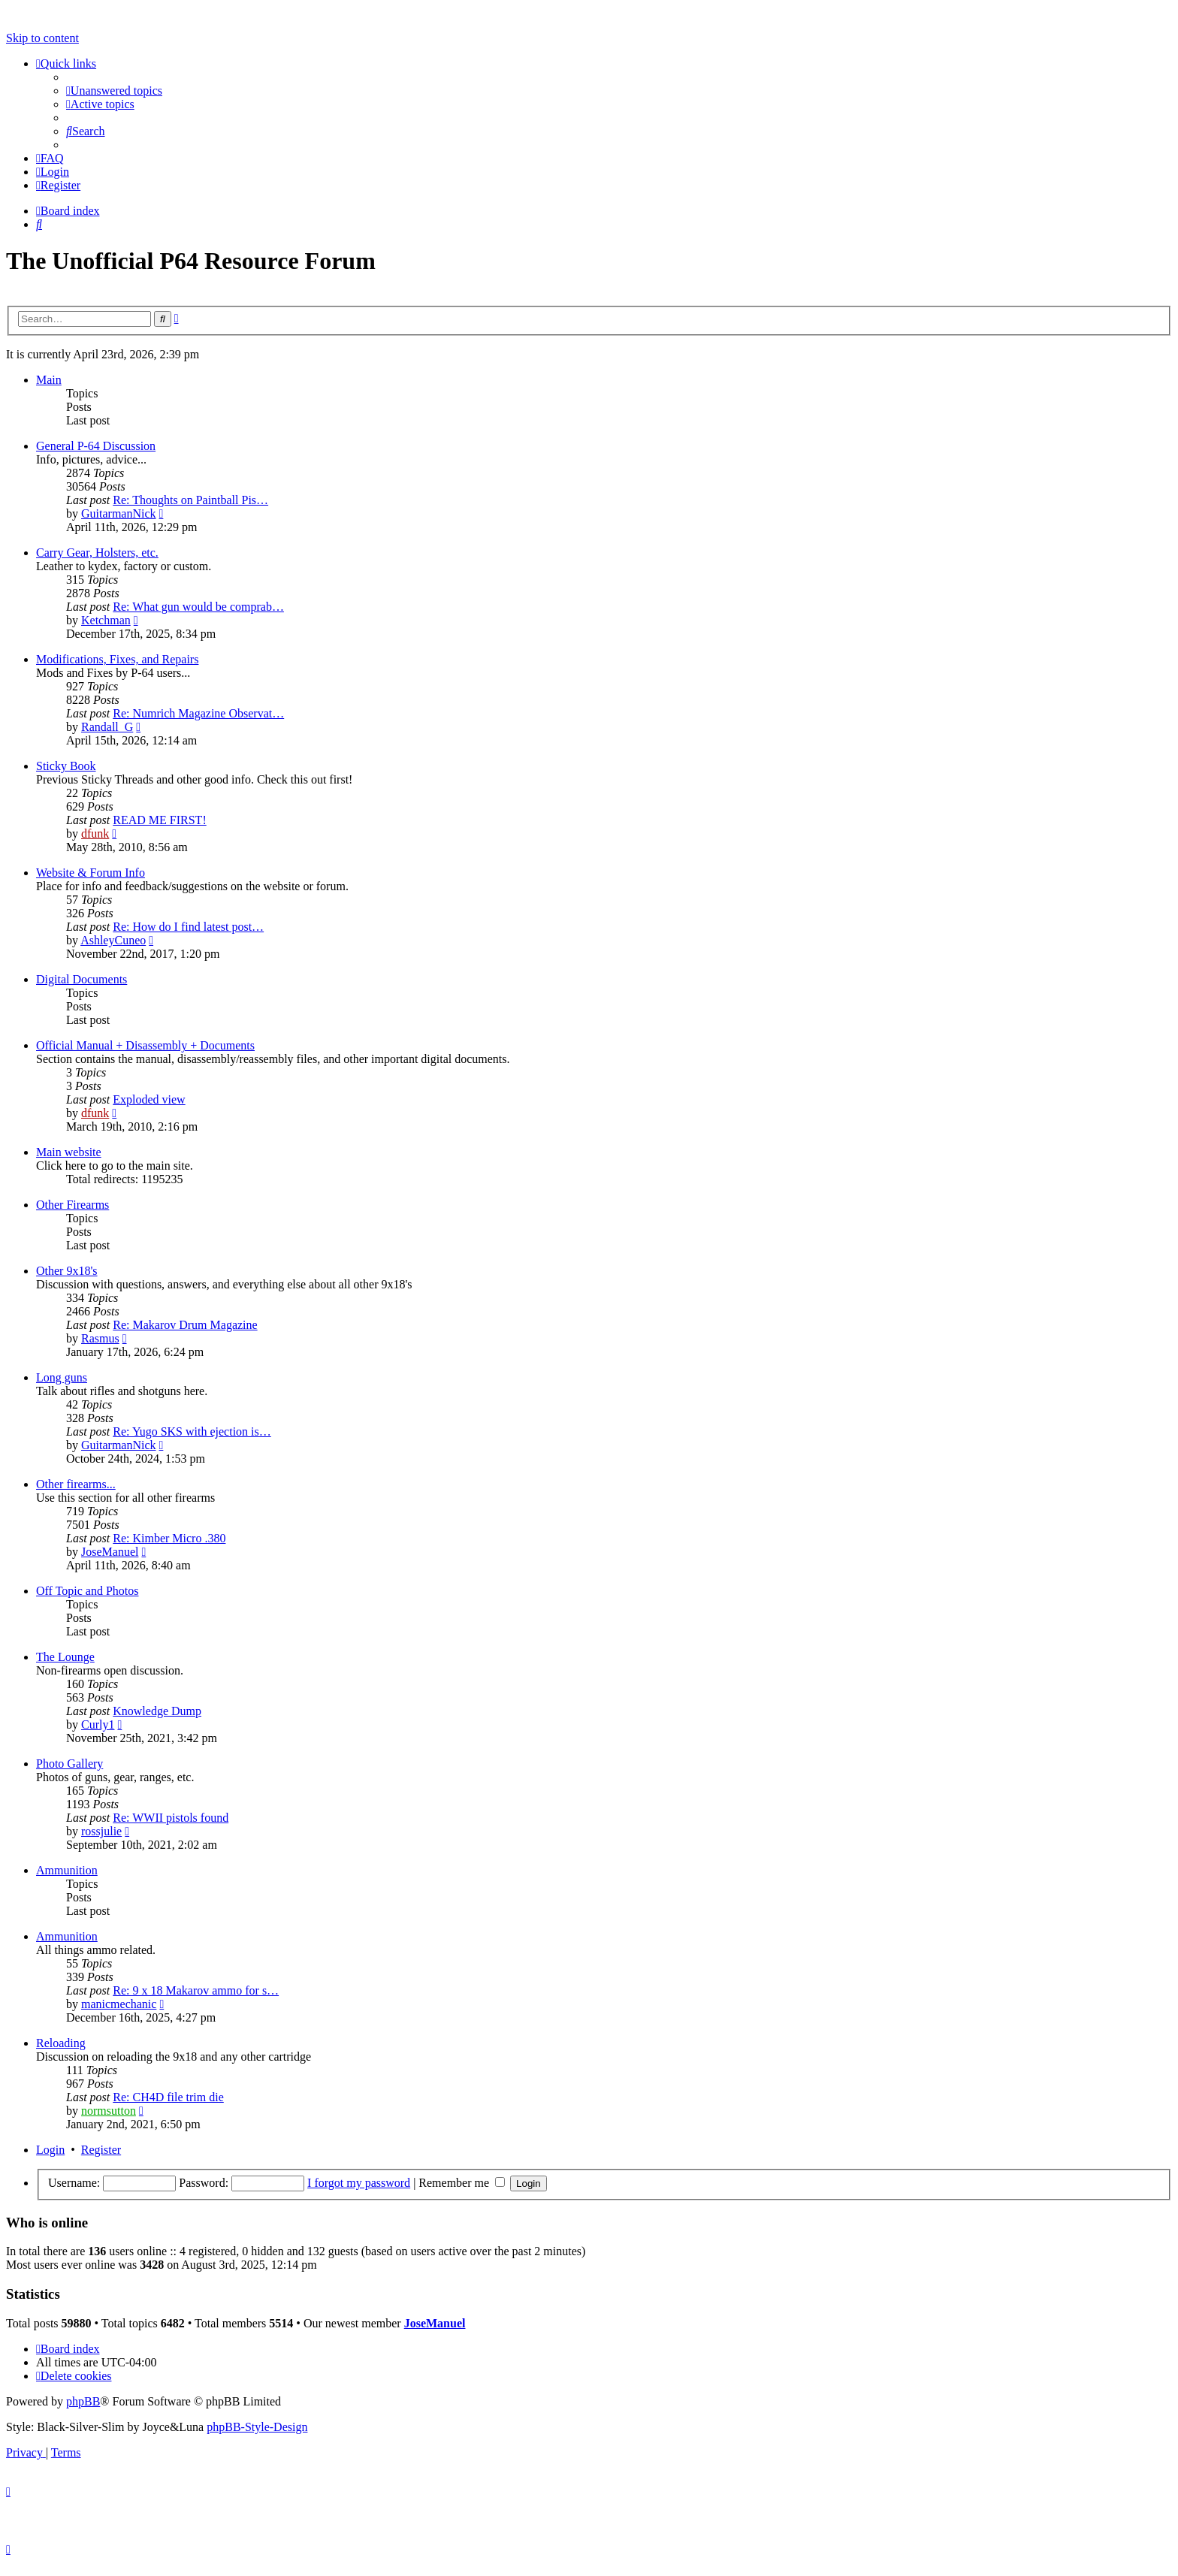  What do you see at coordinates (65, 1656) in the screenshot?
I see `The Lounge` at bounding box center [65, 1656].